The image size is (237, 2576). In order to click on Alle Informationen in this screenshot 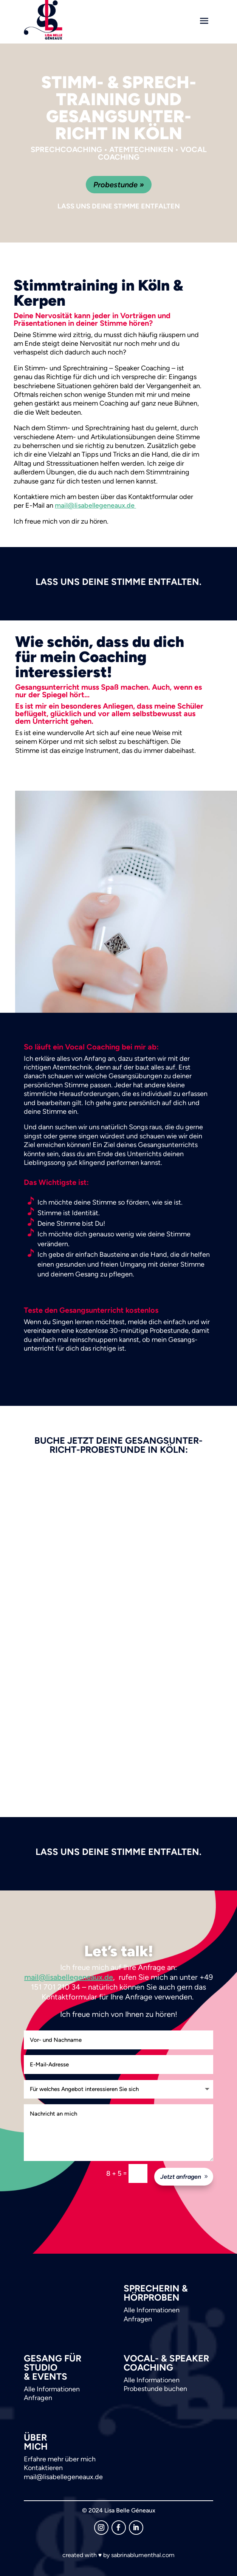, I will do `click(152, 2310)`.